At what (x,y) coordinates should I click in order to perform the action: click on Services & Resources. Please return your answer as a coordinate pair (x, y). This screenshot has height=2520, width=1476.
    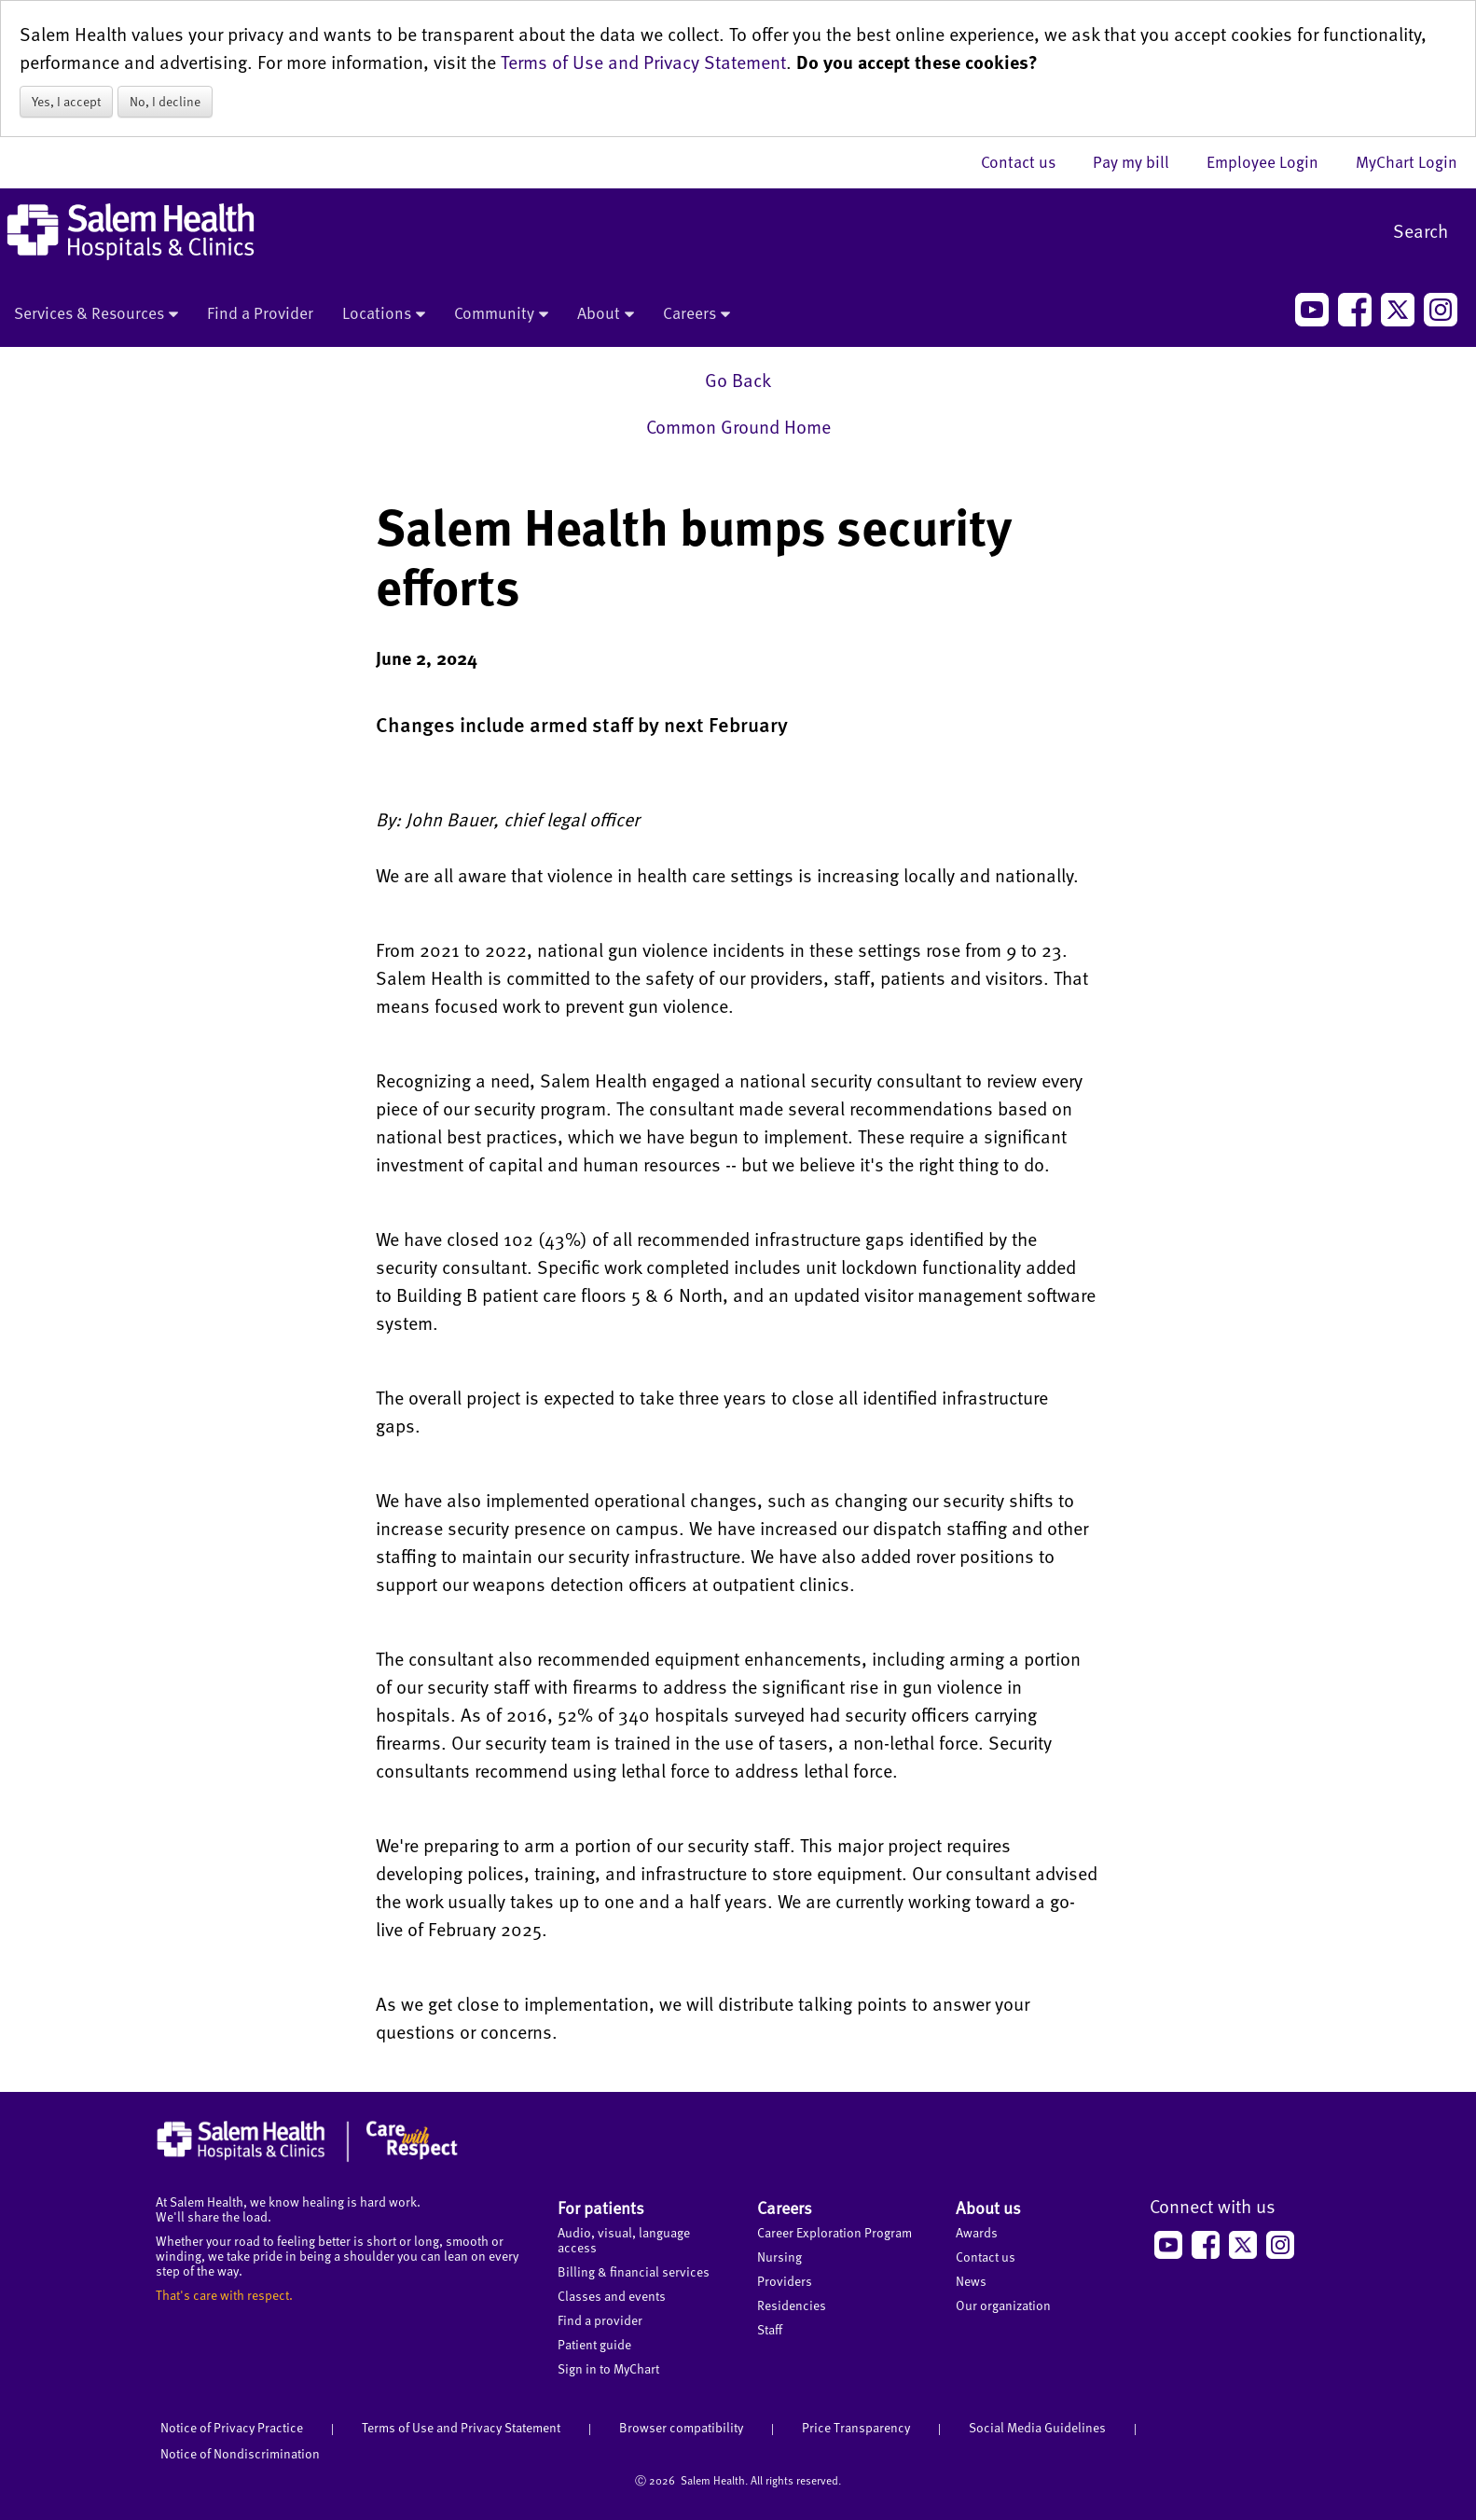
    Looking at the image, I should click on (96, 314).